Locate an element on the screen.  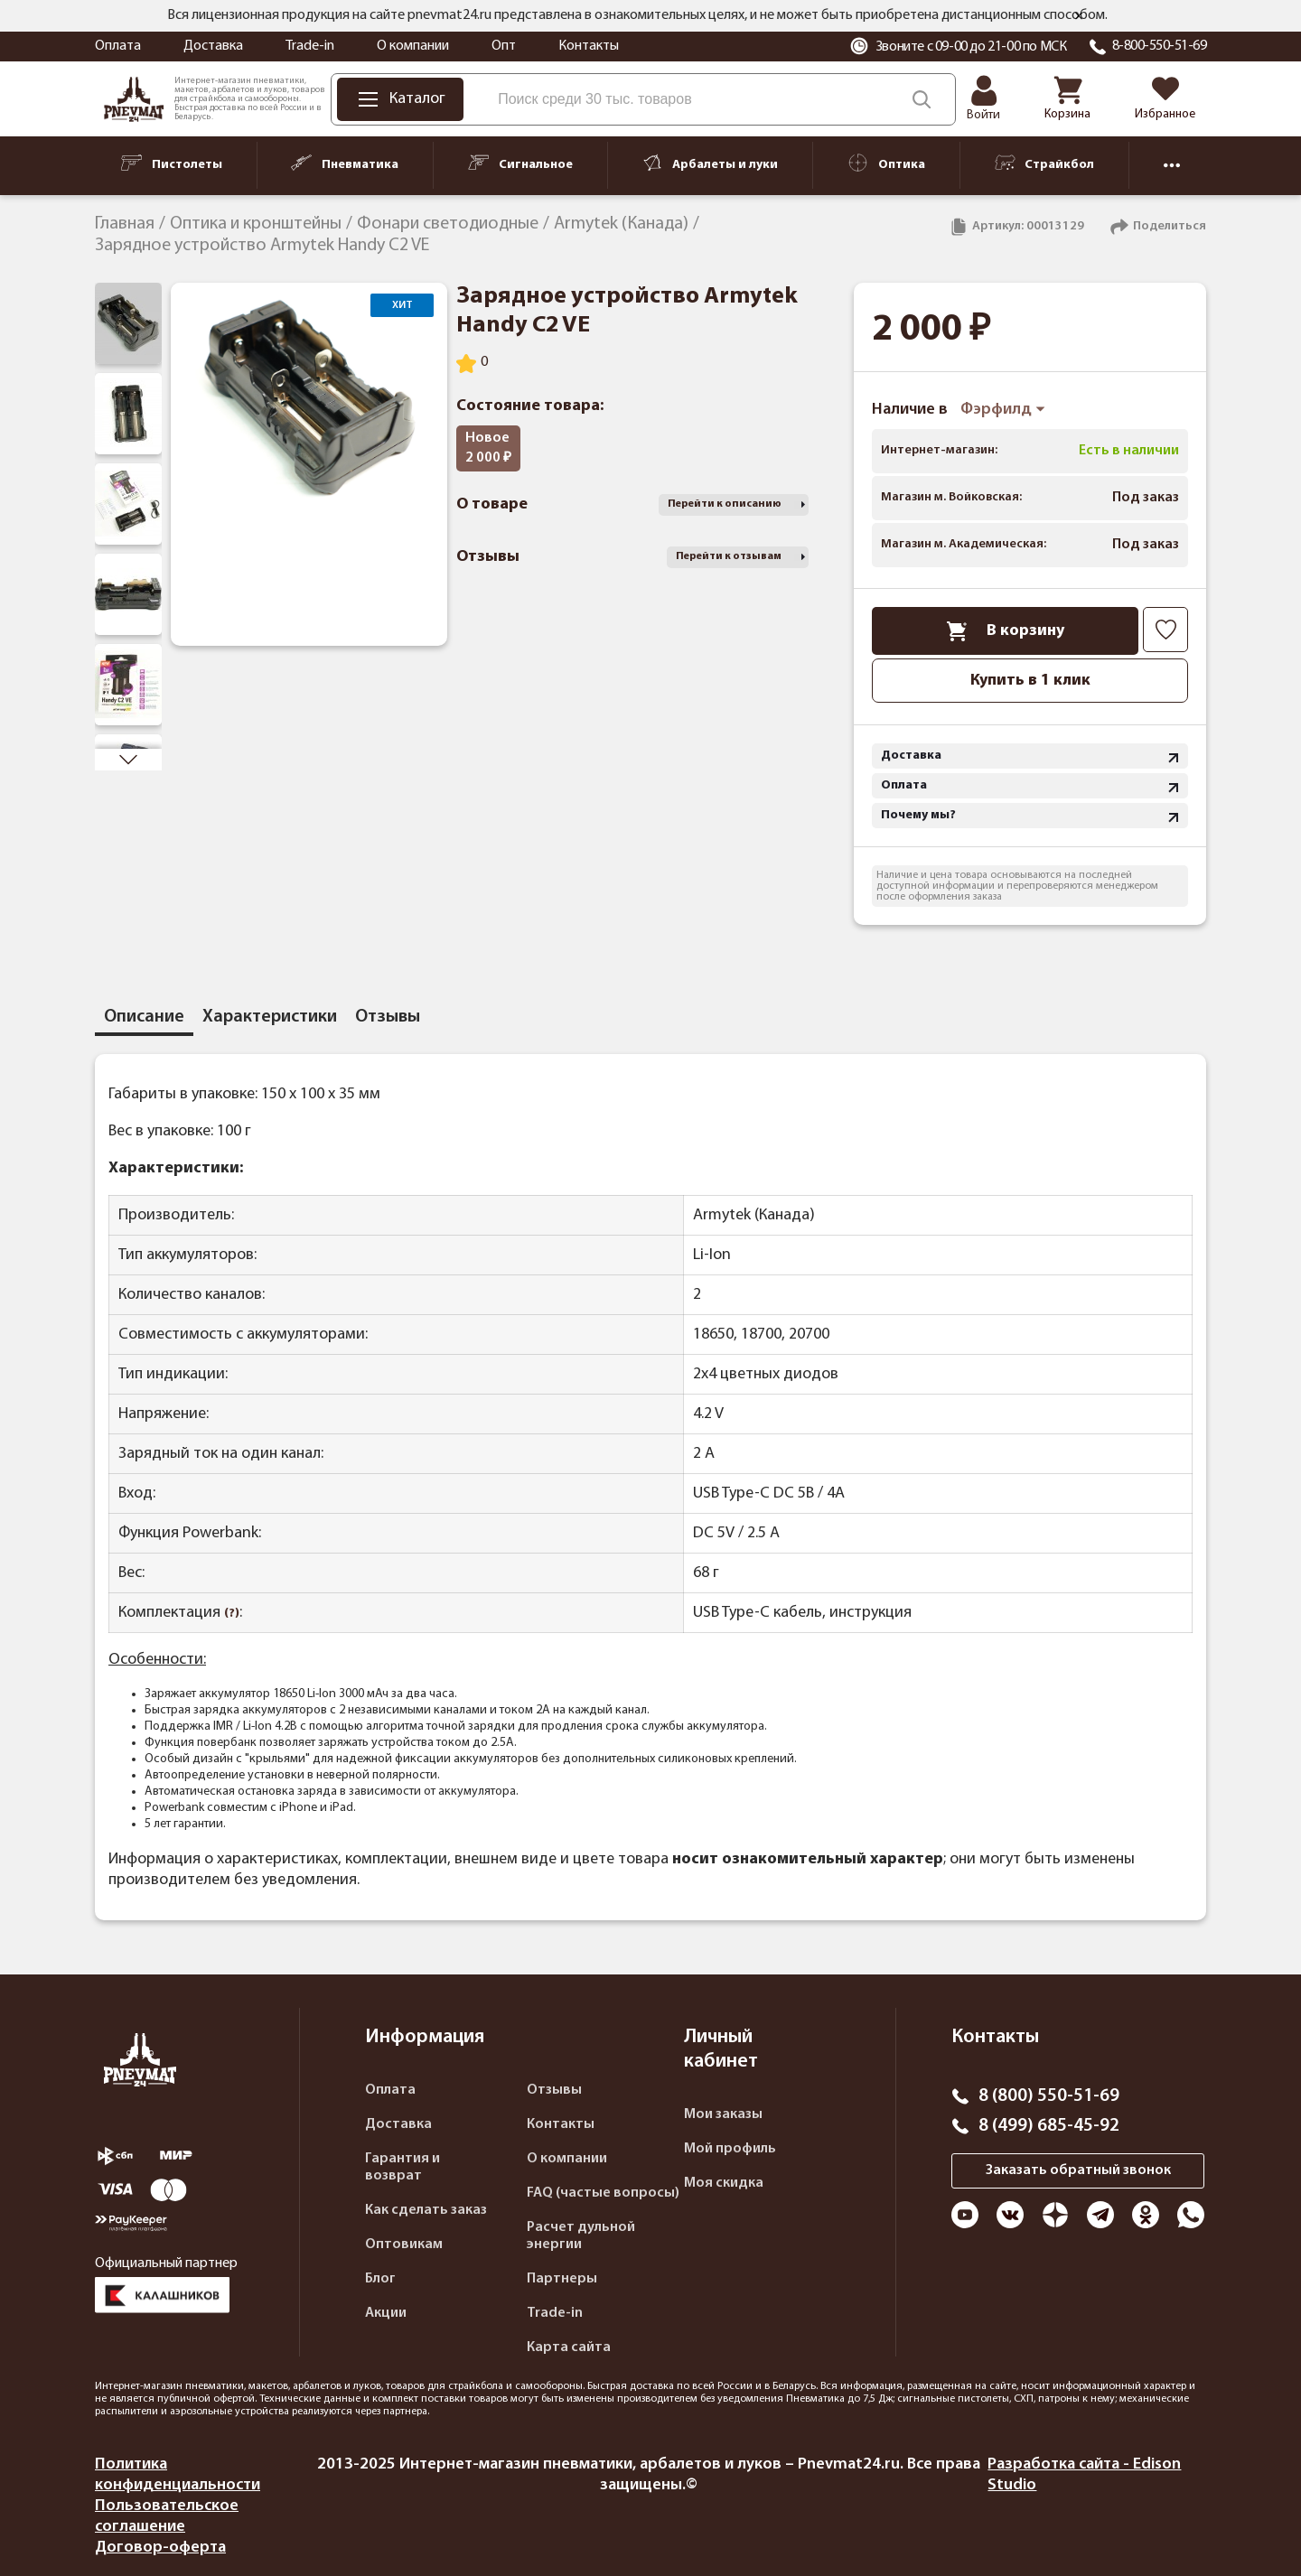
8 (499) 685-45-92 is located at coordinates (1048, 2126).